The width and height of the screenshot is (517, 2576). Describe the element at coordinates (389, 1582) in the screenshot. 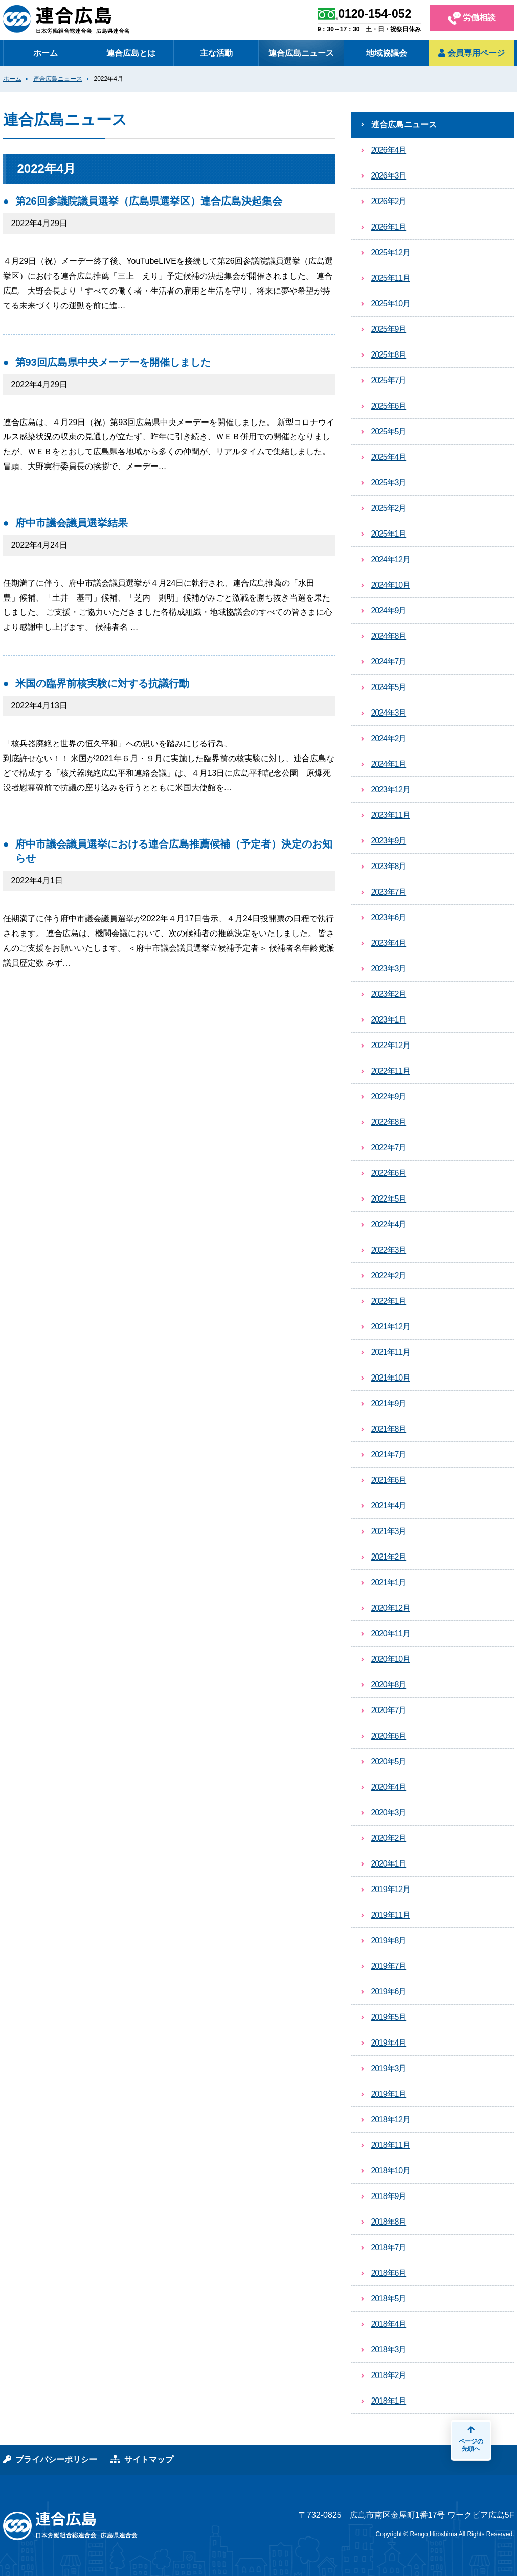

I see `2021年1月` at that location.